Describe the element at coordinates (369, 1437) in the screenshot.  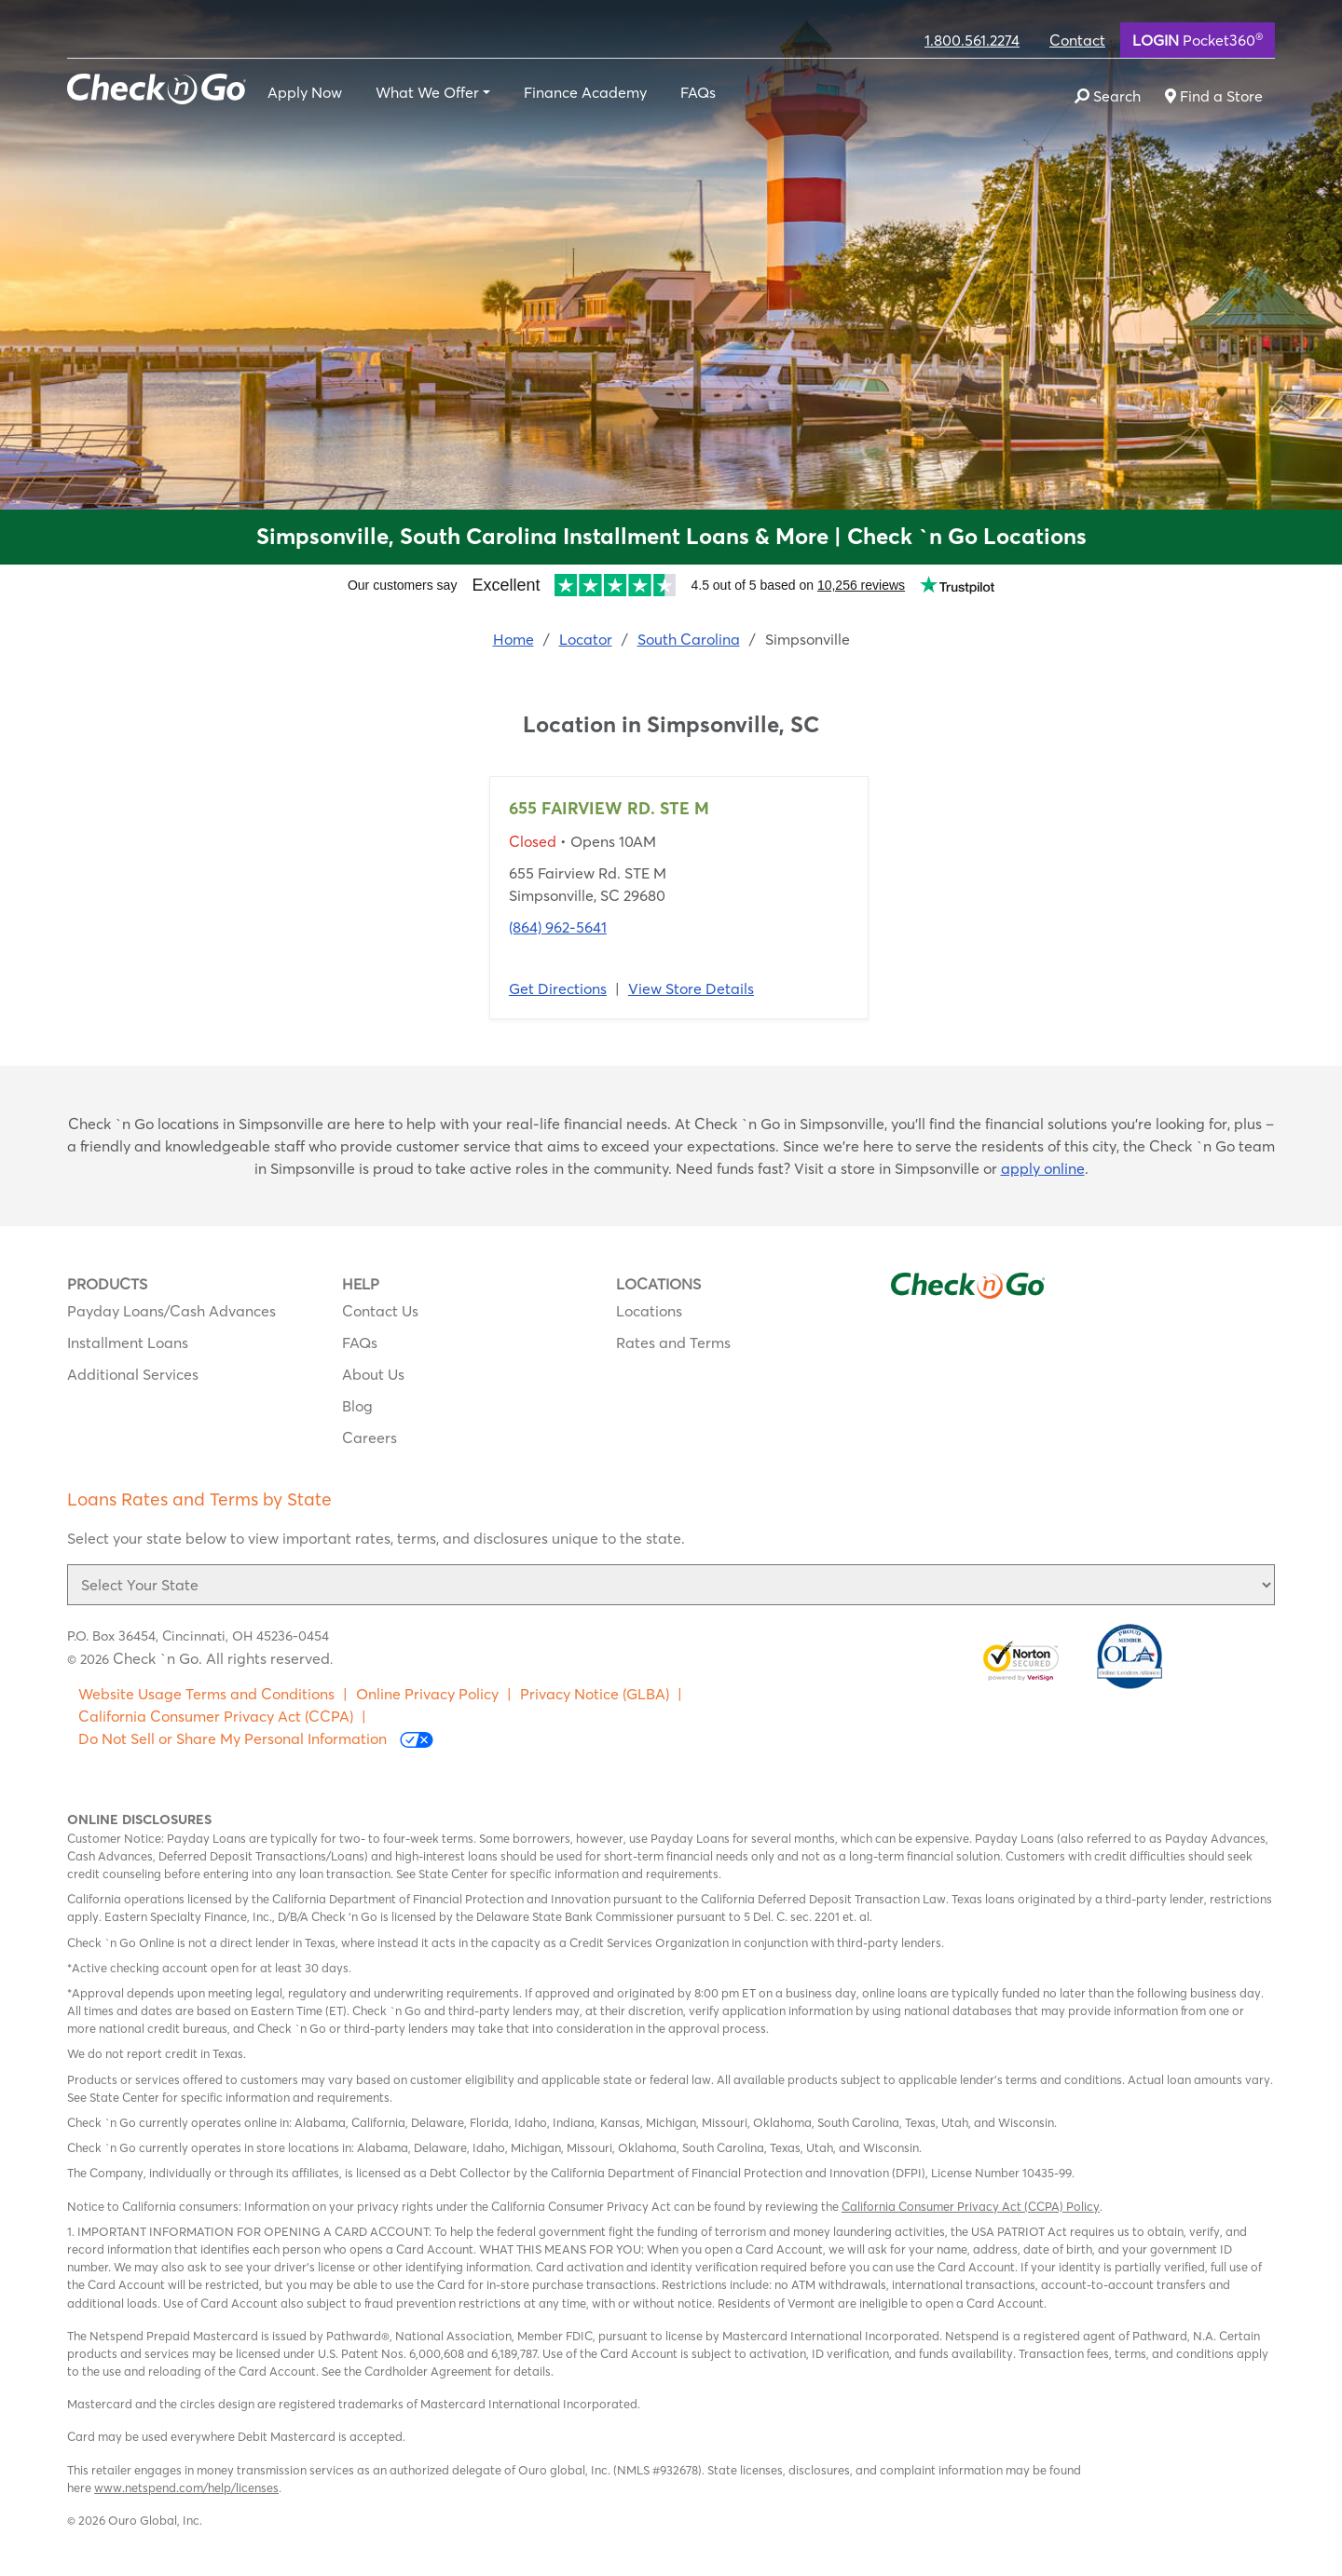
I see `Careers` at that location.